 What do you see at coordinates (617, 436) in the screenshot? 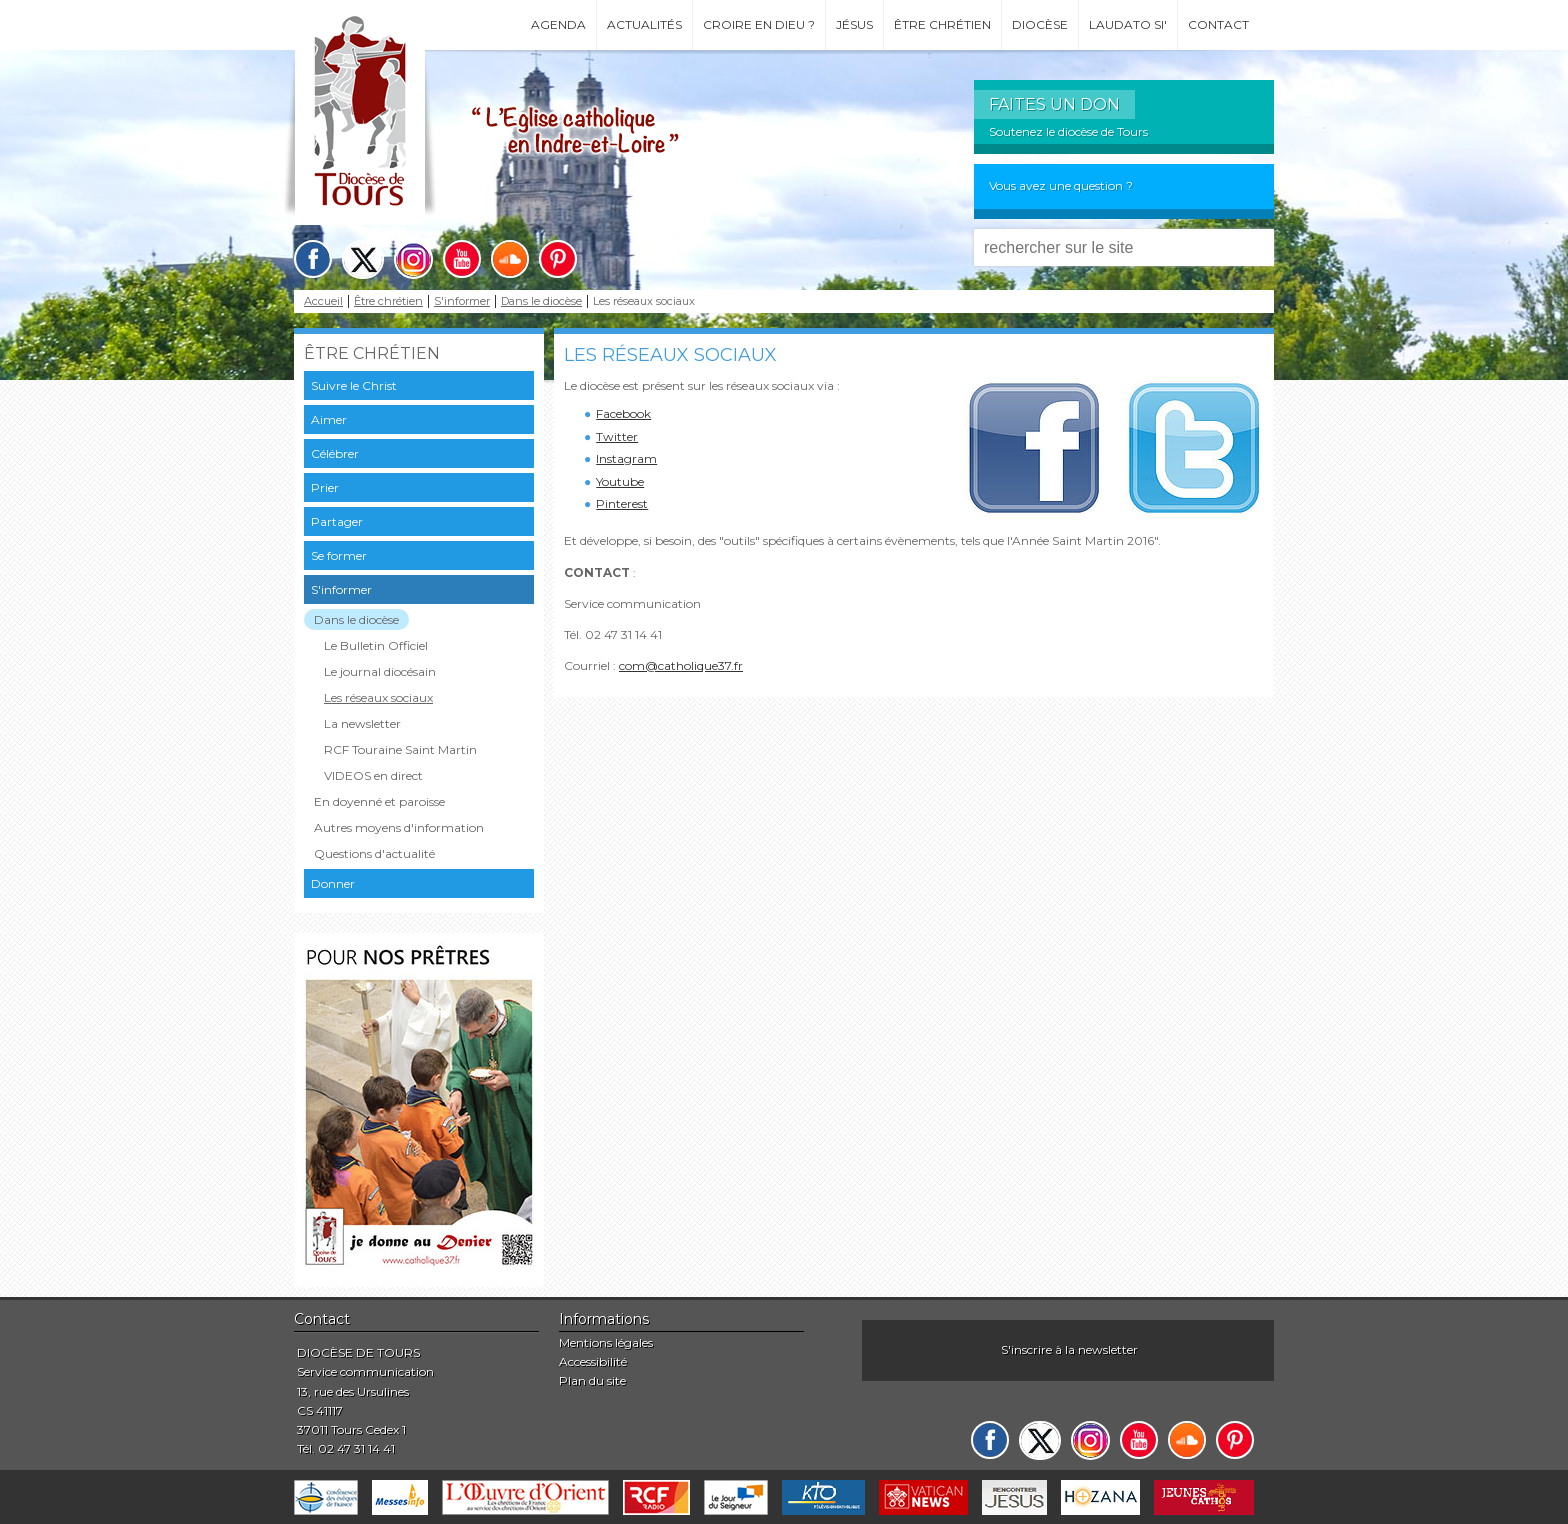
I see `Twitter` at bounding box center [617, 436].